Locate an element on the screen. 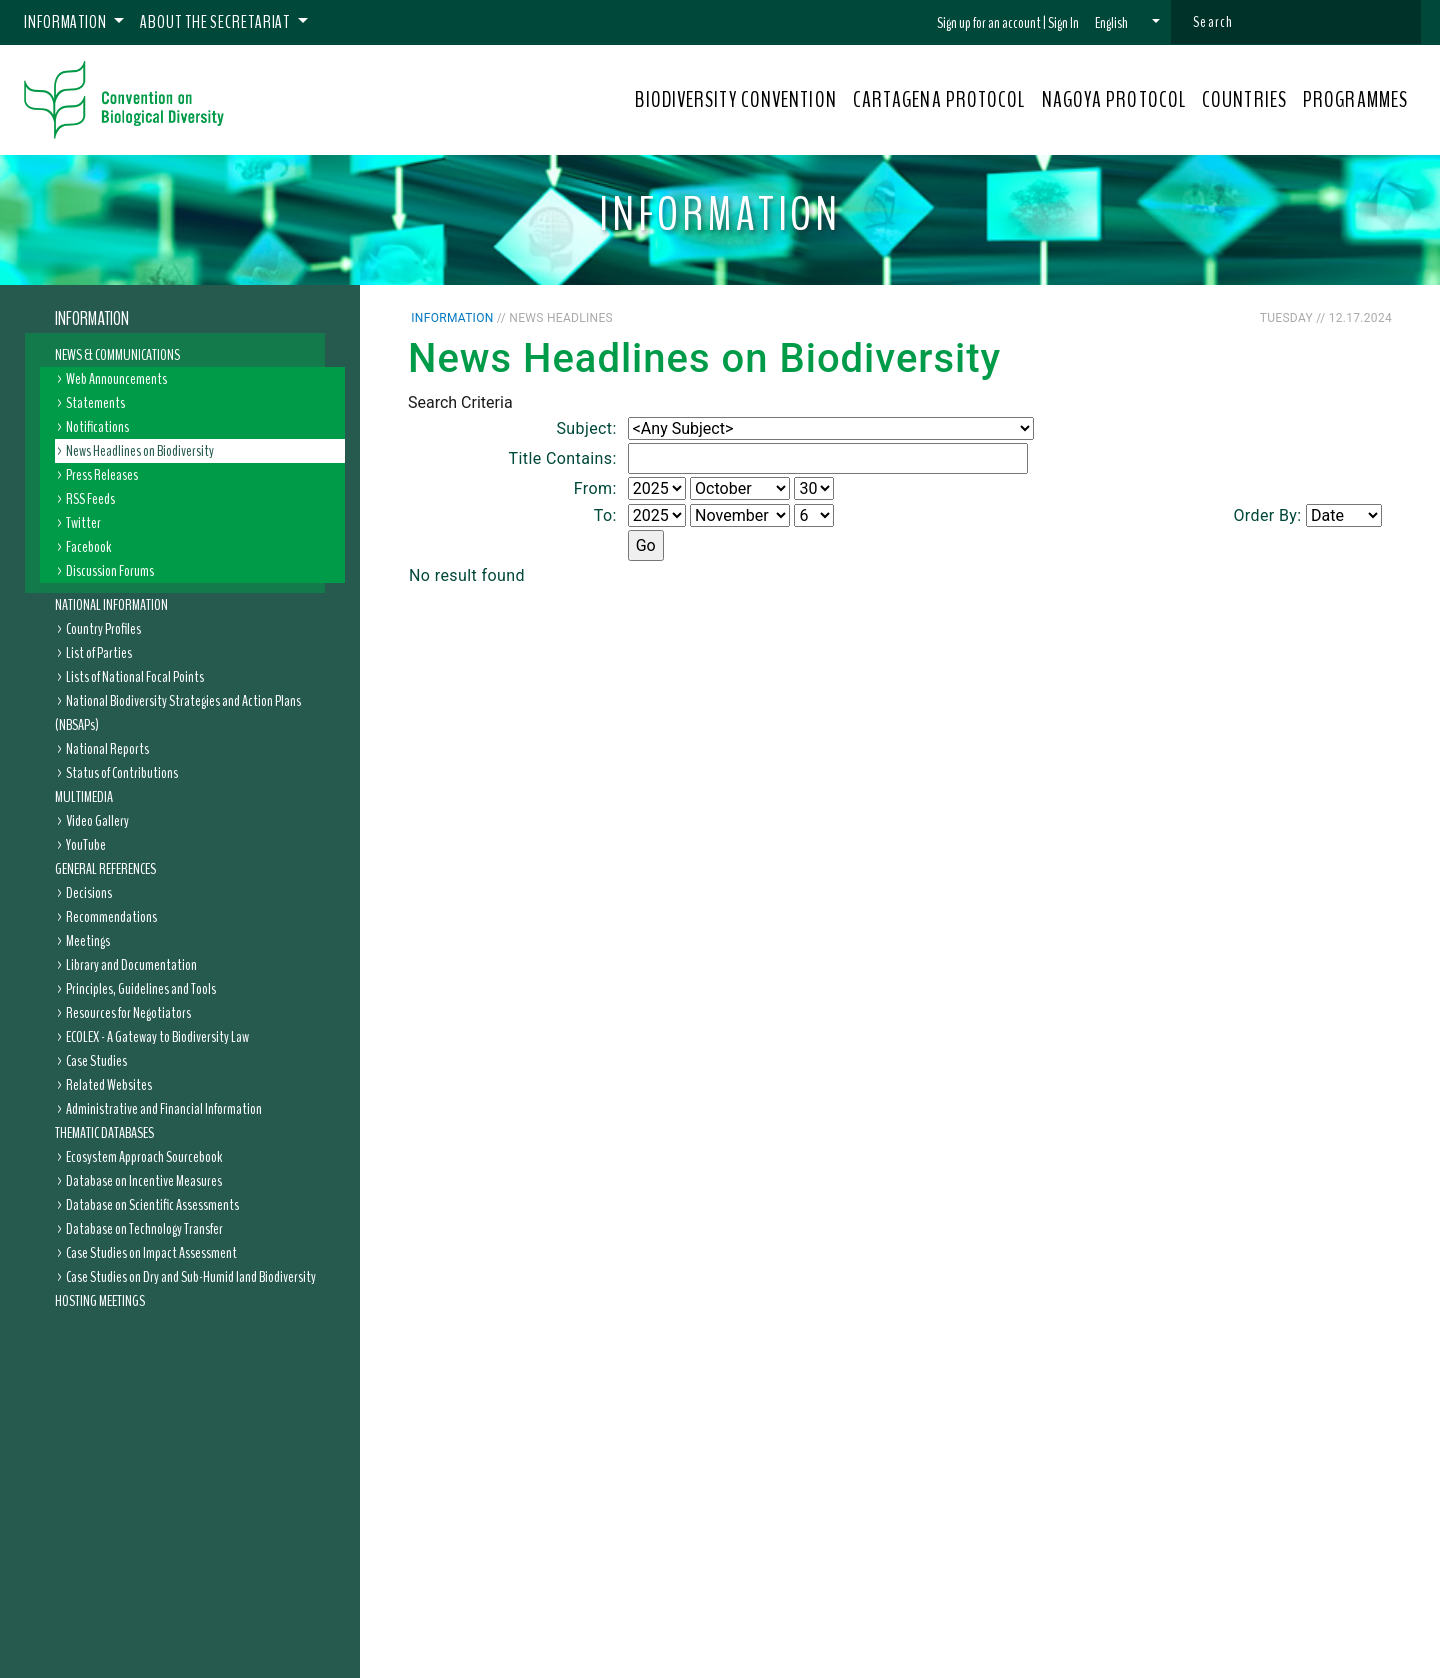 Image resolution: width=1440 pixels, height=1678 pixels. National Information is located at coordinates (111, 605).